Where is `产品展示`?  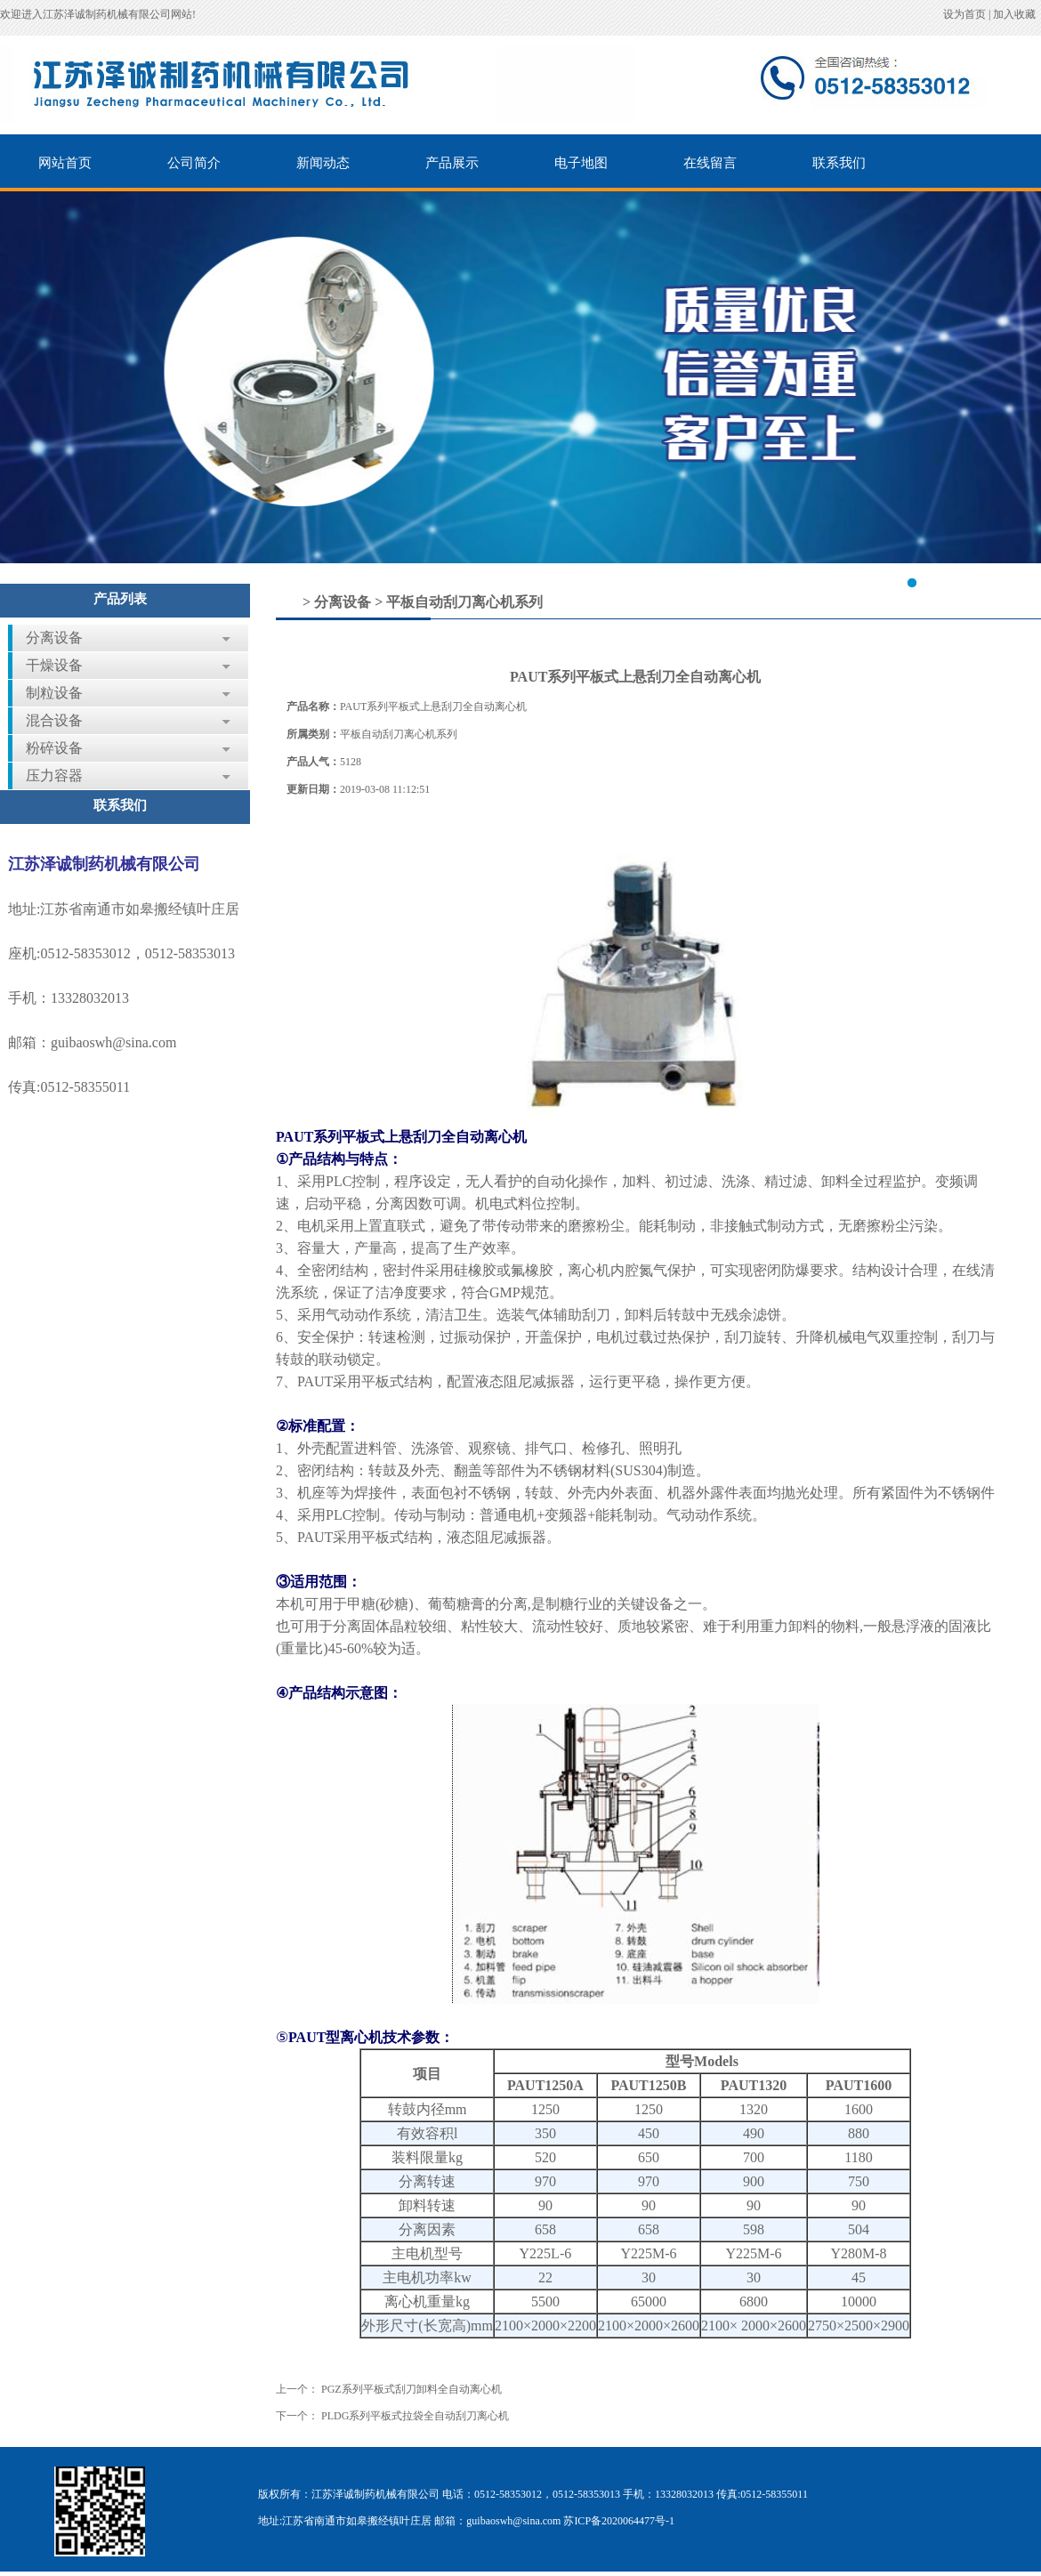
产品展示 is located at coordinates (452, 163).